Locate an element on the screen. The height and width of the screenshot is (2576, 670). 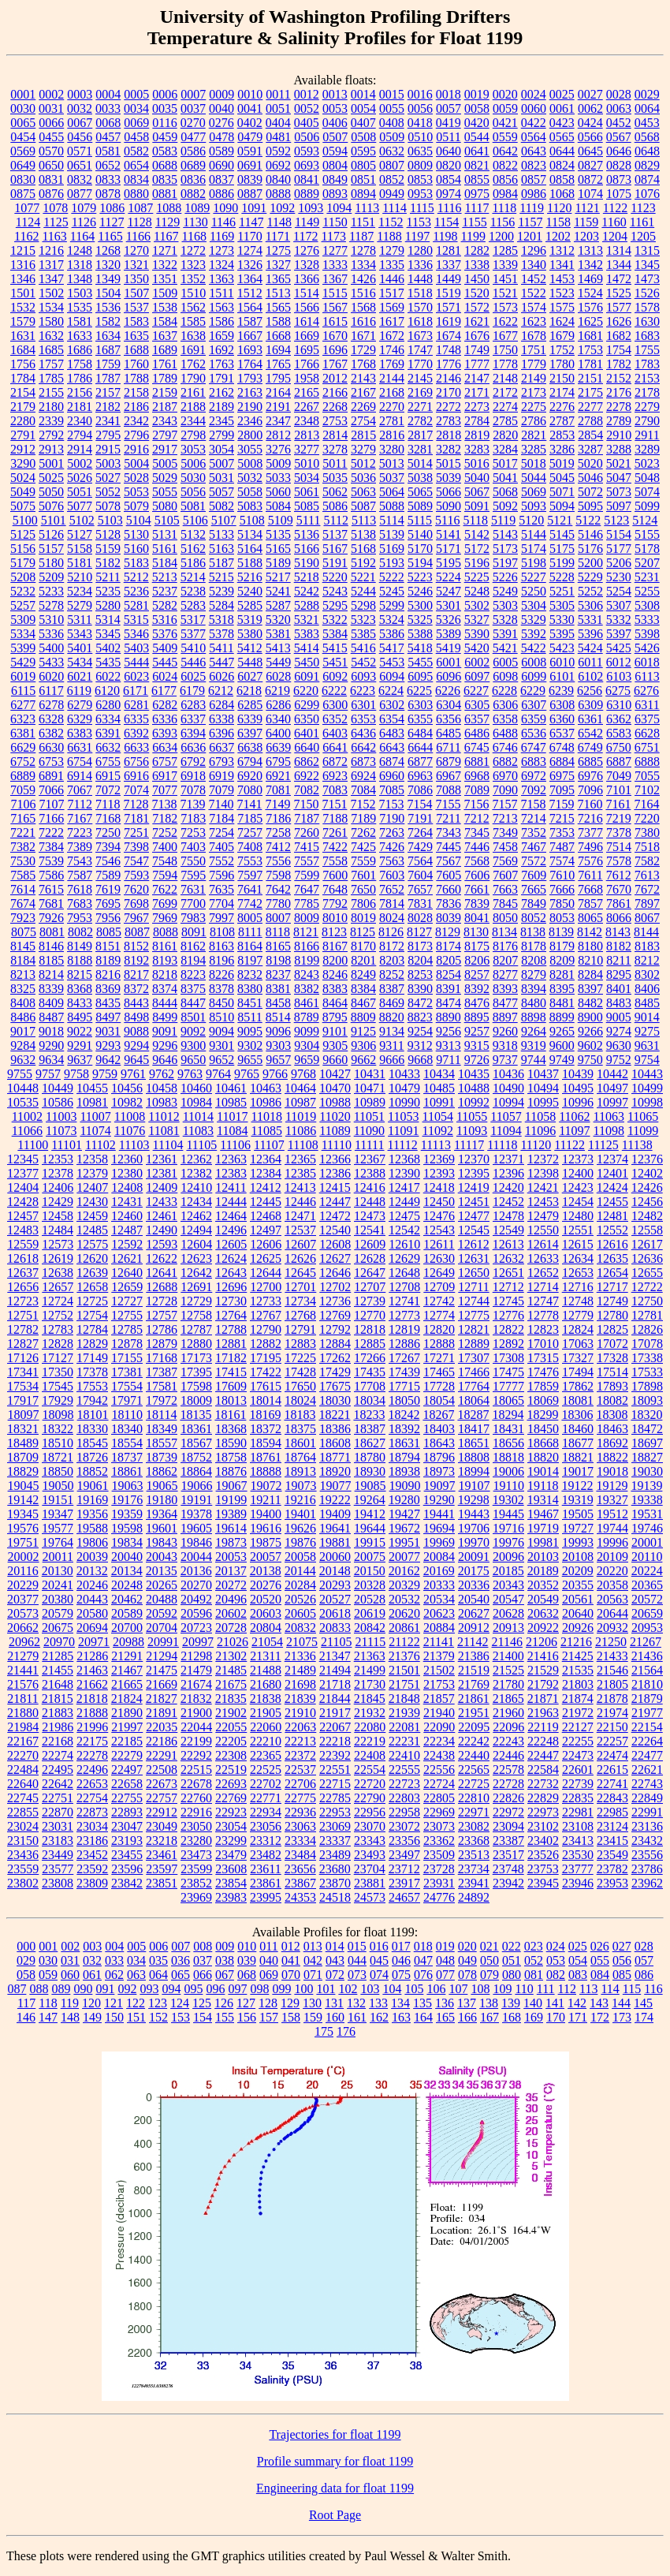
22205 is located at coordinates (231, 1741).